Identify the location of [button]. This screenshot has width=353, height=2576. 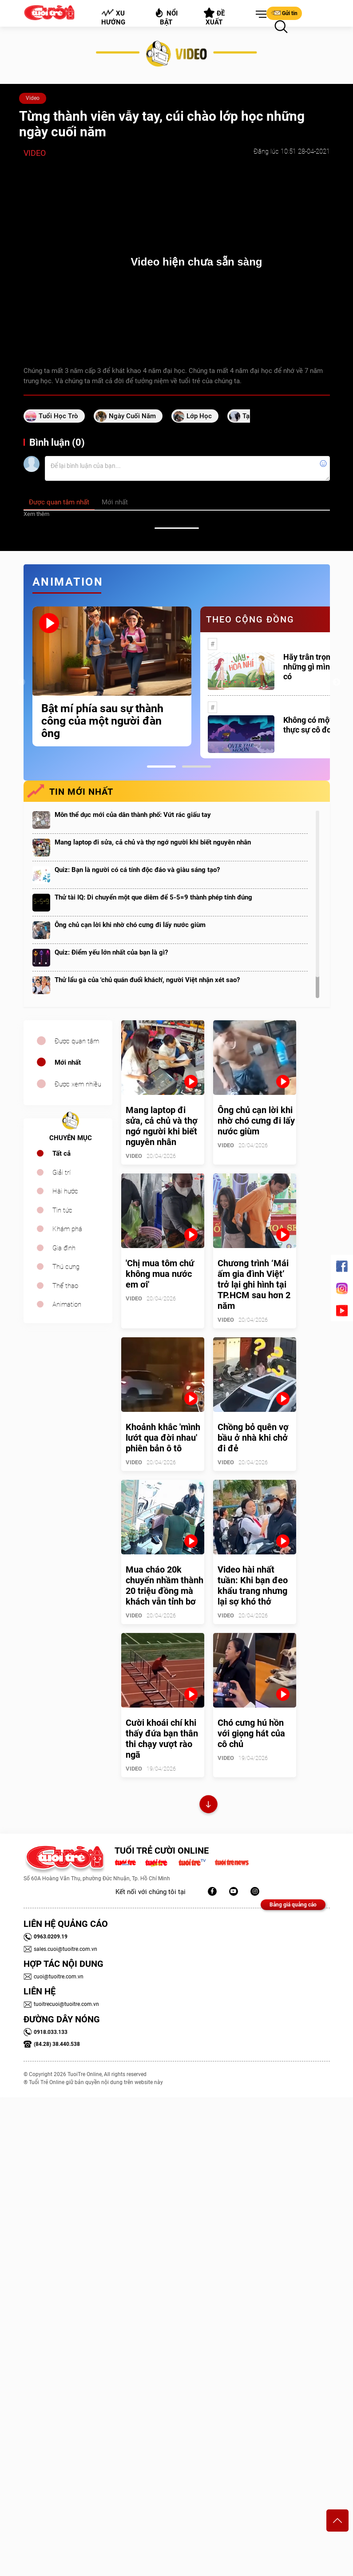
(259, 14).